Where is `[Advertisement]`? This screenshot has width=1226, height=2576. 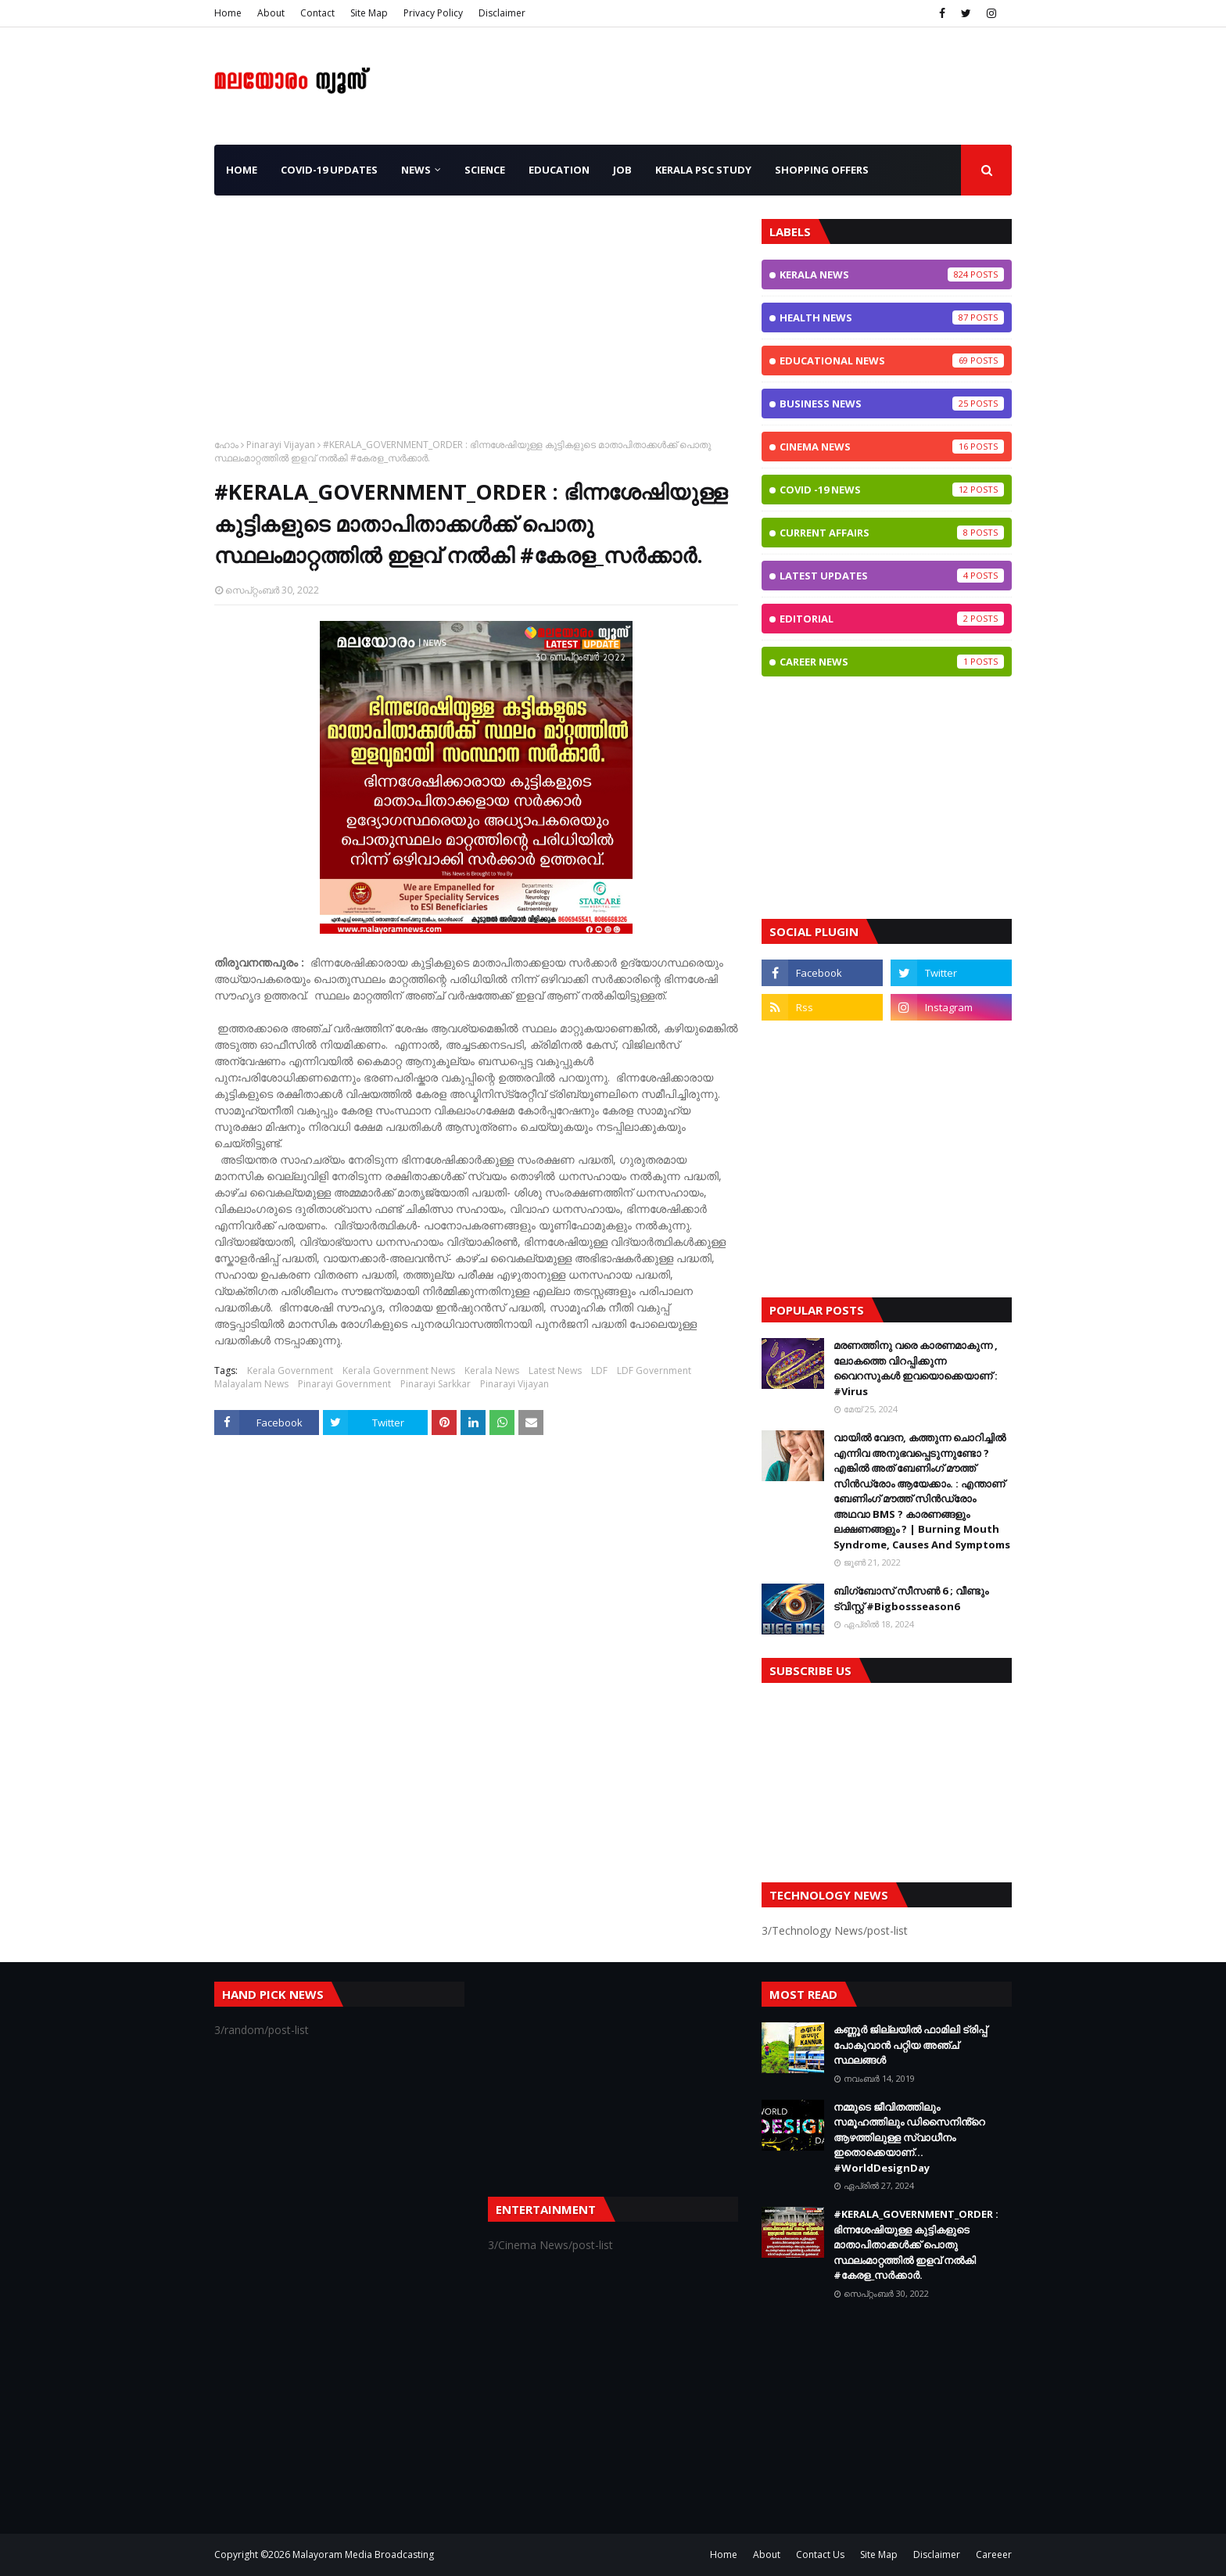 [Advertisement] is located at coordinates (476, 328).